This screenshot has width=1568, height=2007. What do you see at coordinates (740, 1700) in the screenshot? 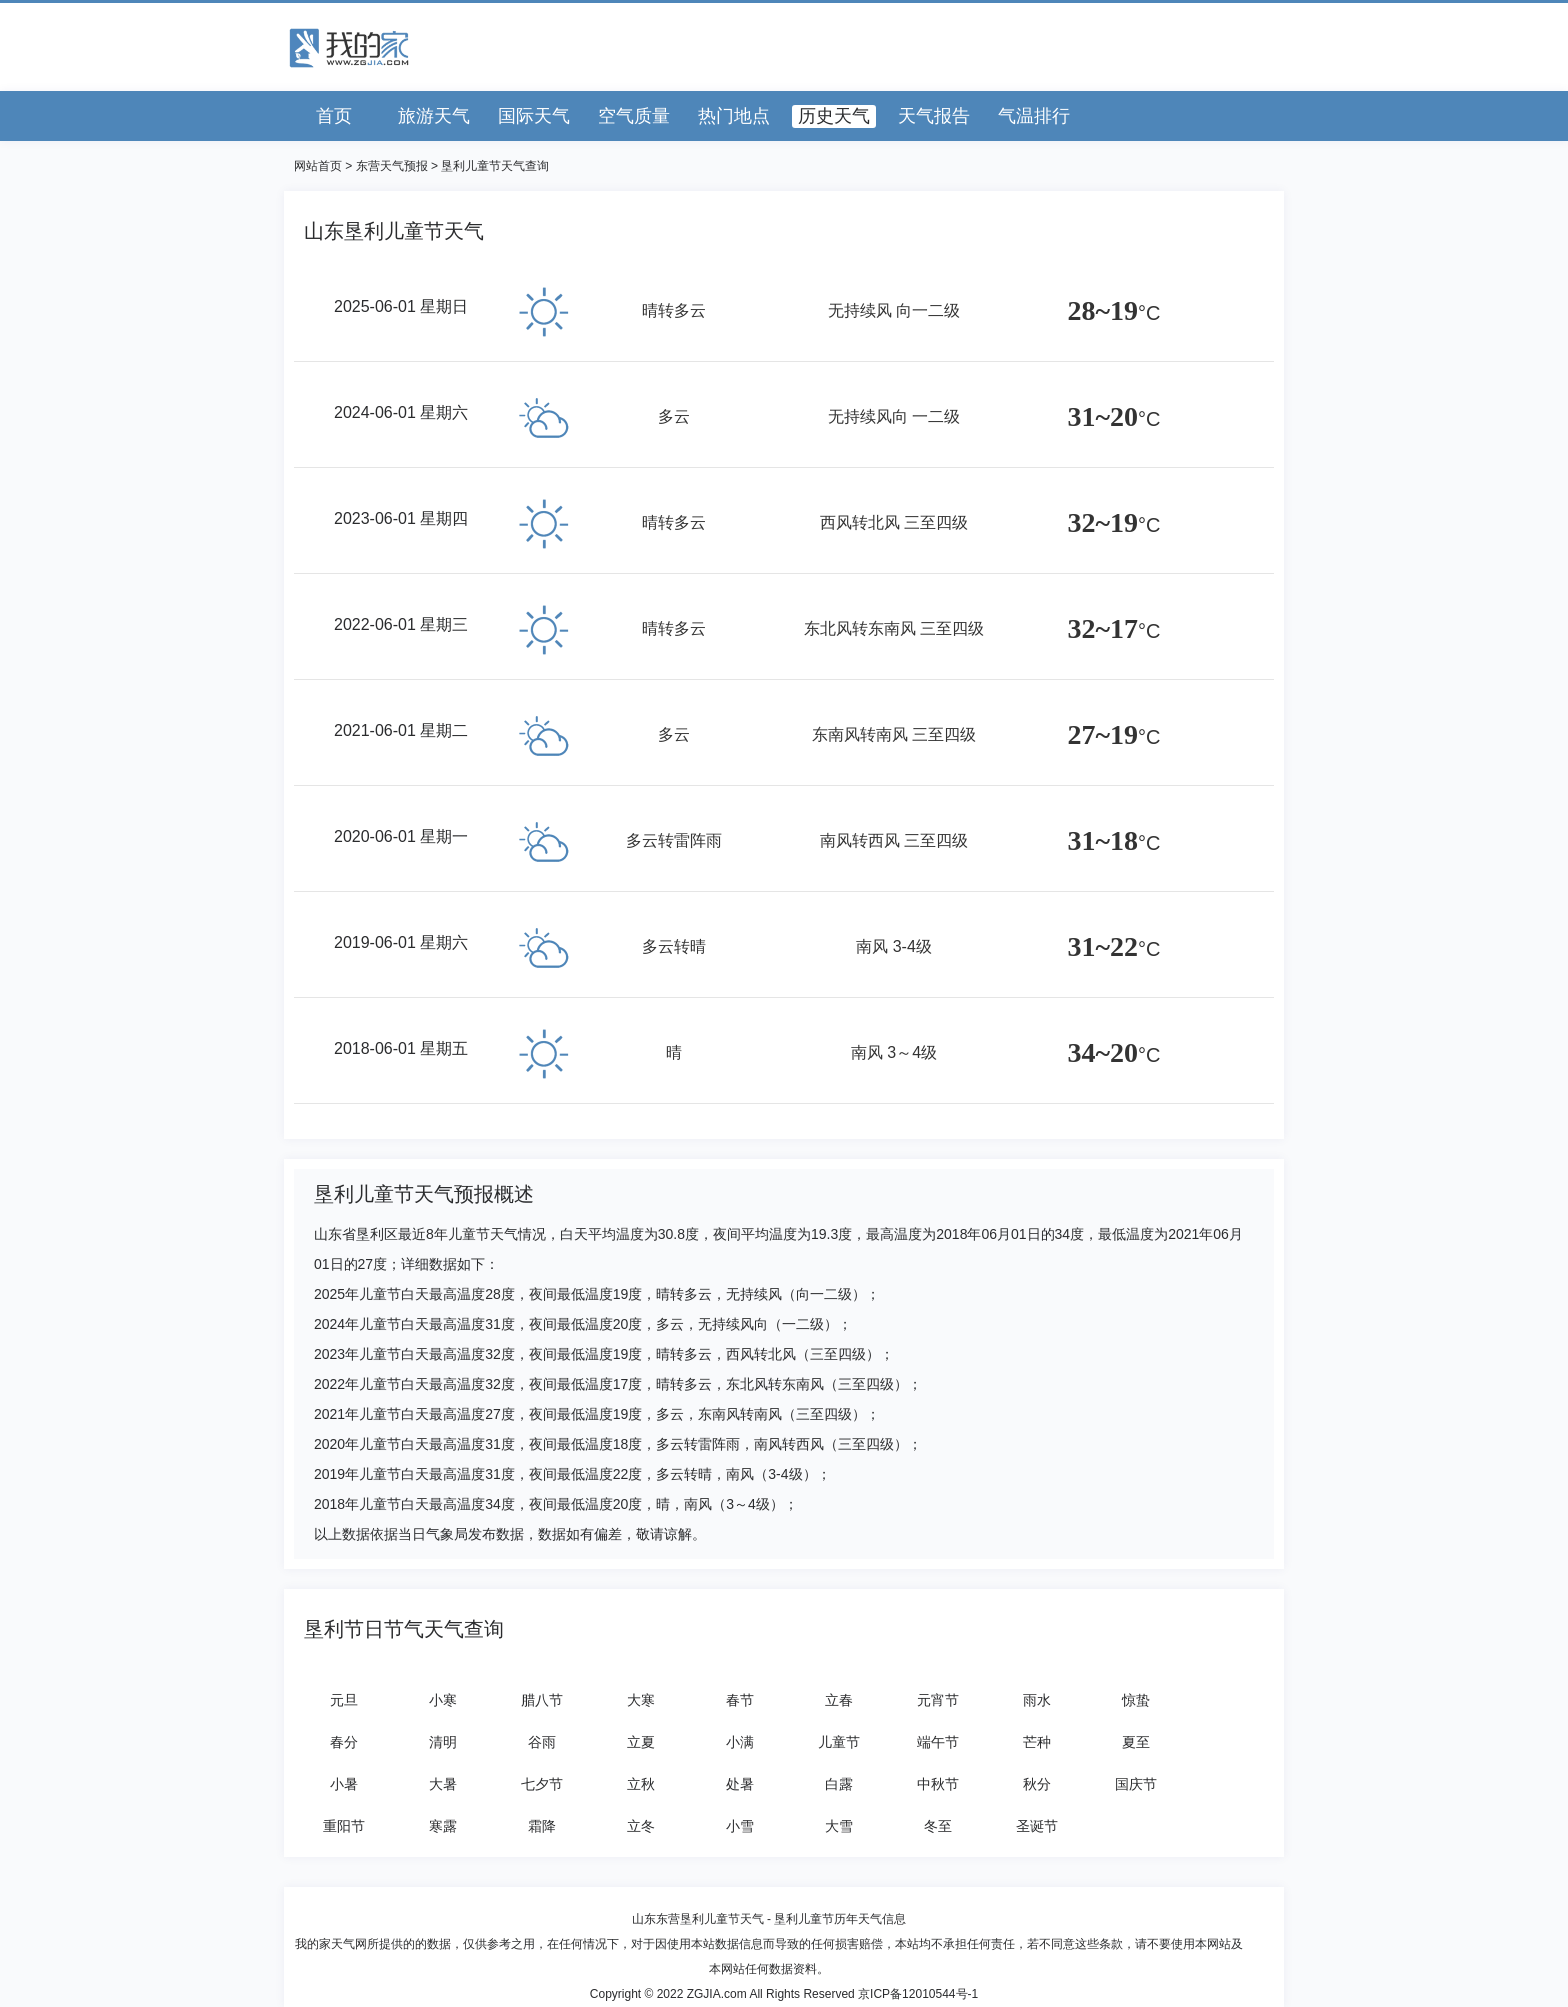
I see `春节` at bounding box center [740, 1700].